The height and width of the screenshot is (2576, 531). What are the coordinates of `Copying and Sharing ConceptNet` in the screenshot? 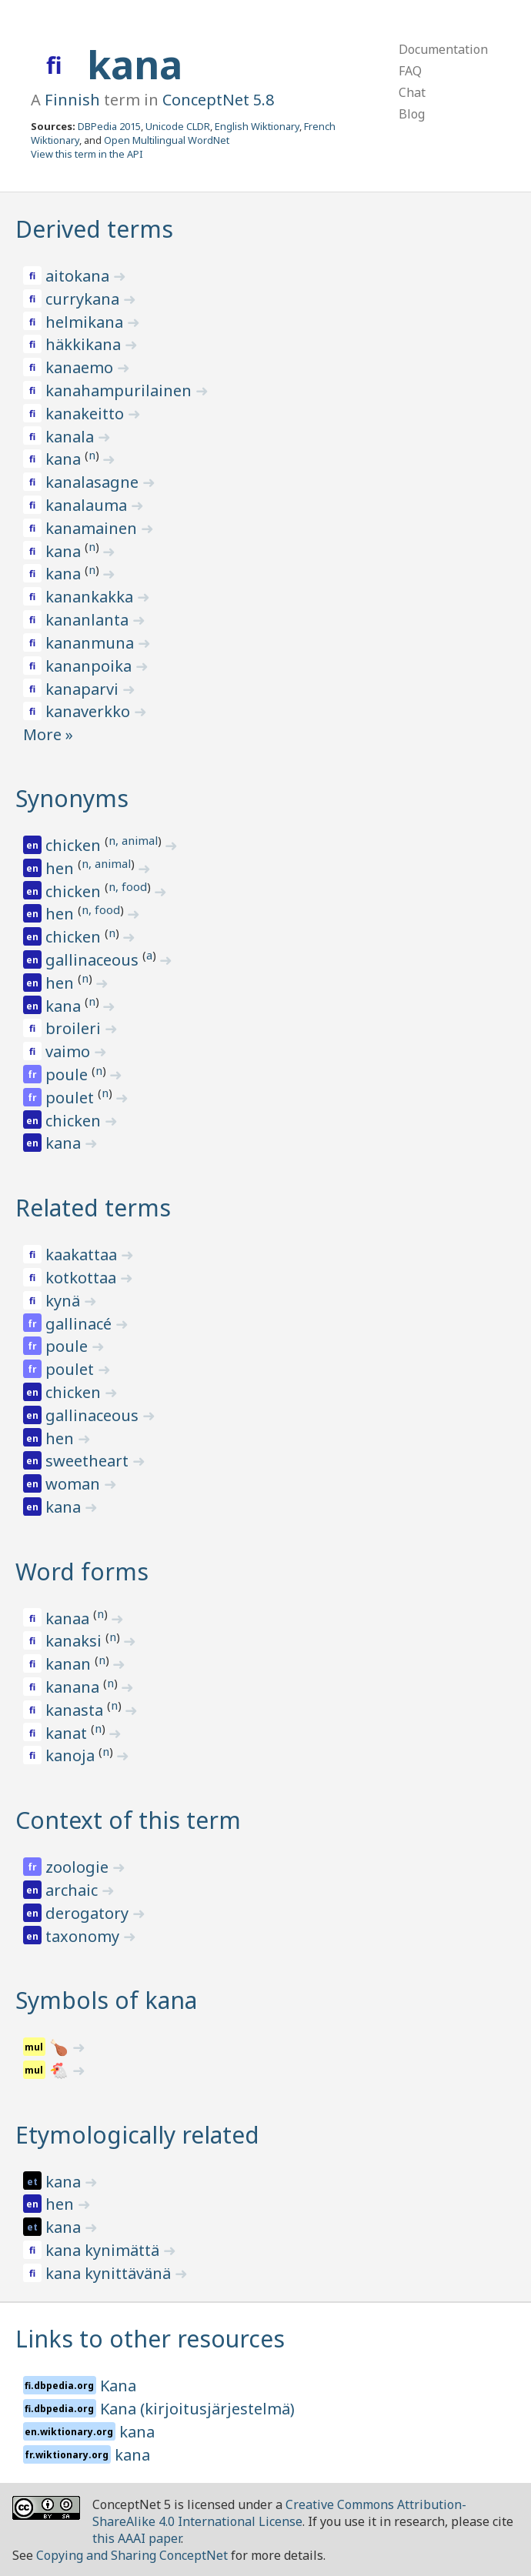 It's located at (132, 2555).